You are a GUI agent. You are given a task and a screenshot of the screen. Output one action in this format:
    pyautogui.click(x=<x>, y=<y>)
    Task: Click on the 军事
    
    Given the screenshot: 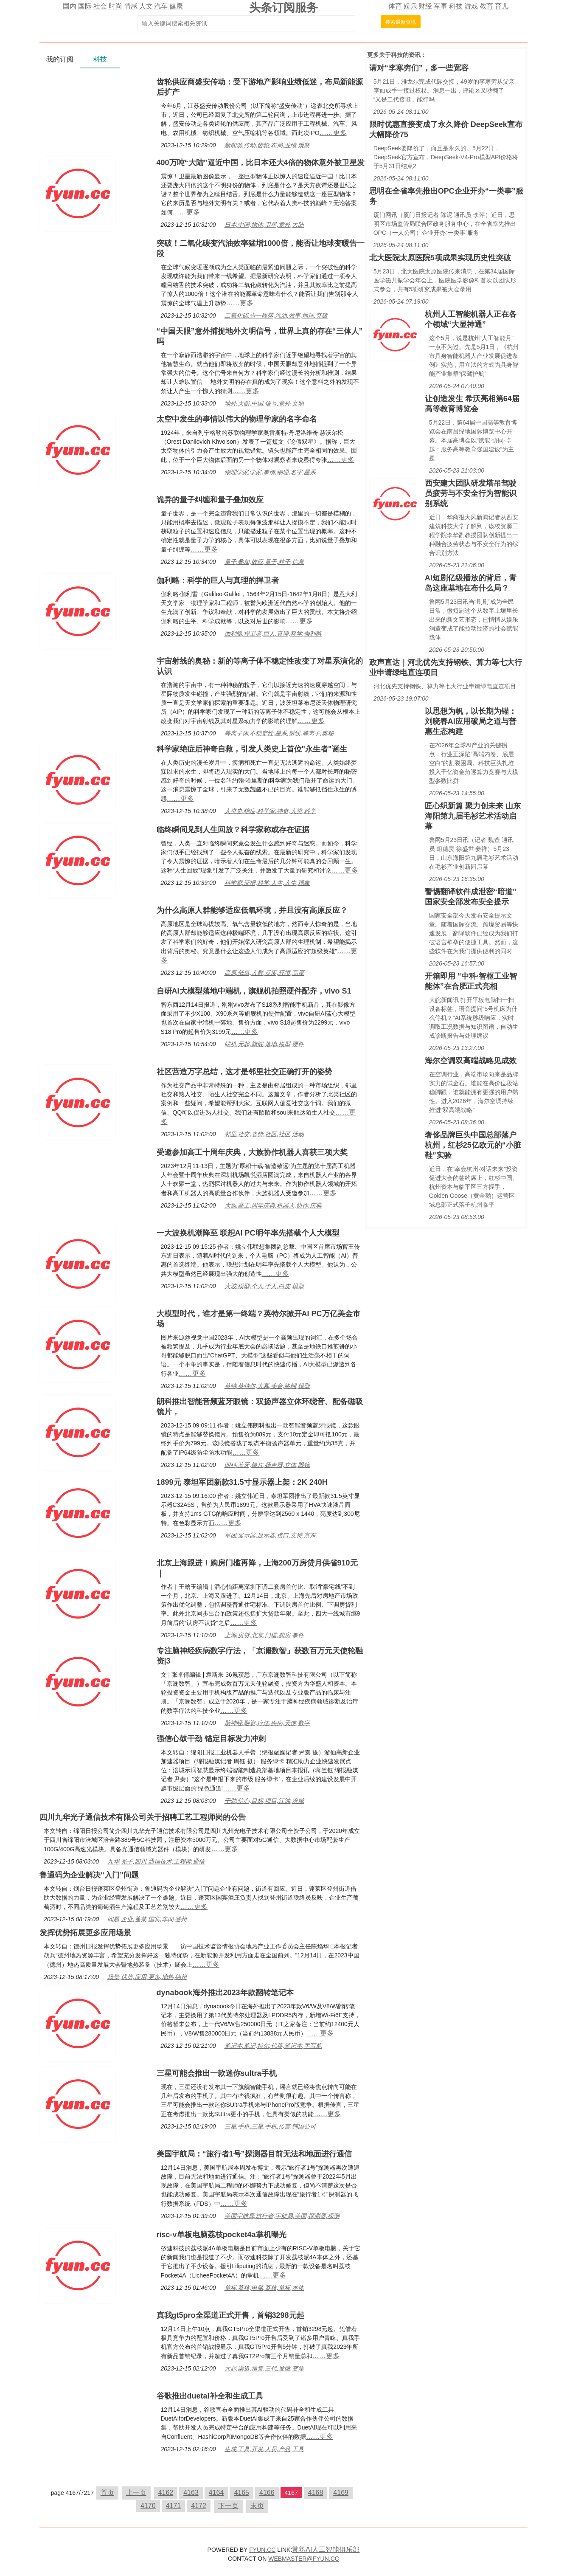 What is the action you would take?
    pyautogui.click(x=440, y=6)
    